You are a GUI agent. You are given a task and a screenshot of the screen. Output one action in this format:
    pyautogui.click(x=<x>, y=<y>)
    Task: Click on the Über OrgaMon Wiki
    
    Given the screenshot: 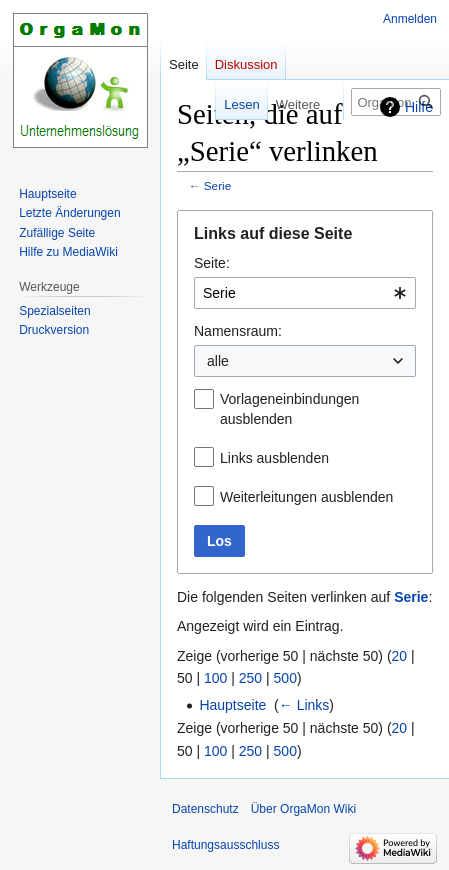 What is the action you would take?
    pyautogui.click(x=303, y=809)
    